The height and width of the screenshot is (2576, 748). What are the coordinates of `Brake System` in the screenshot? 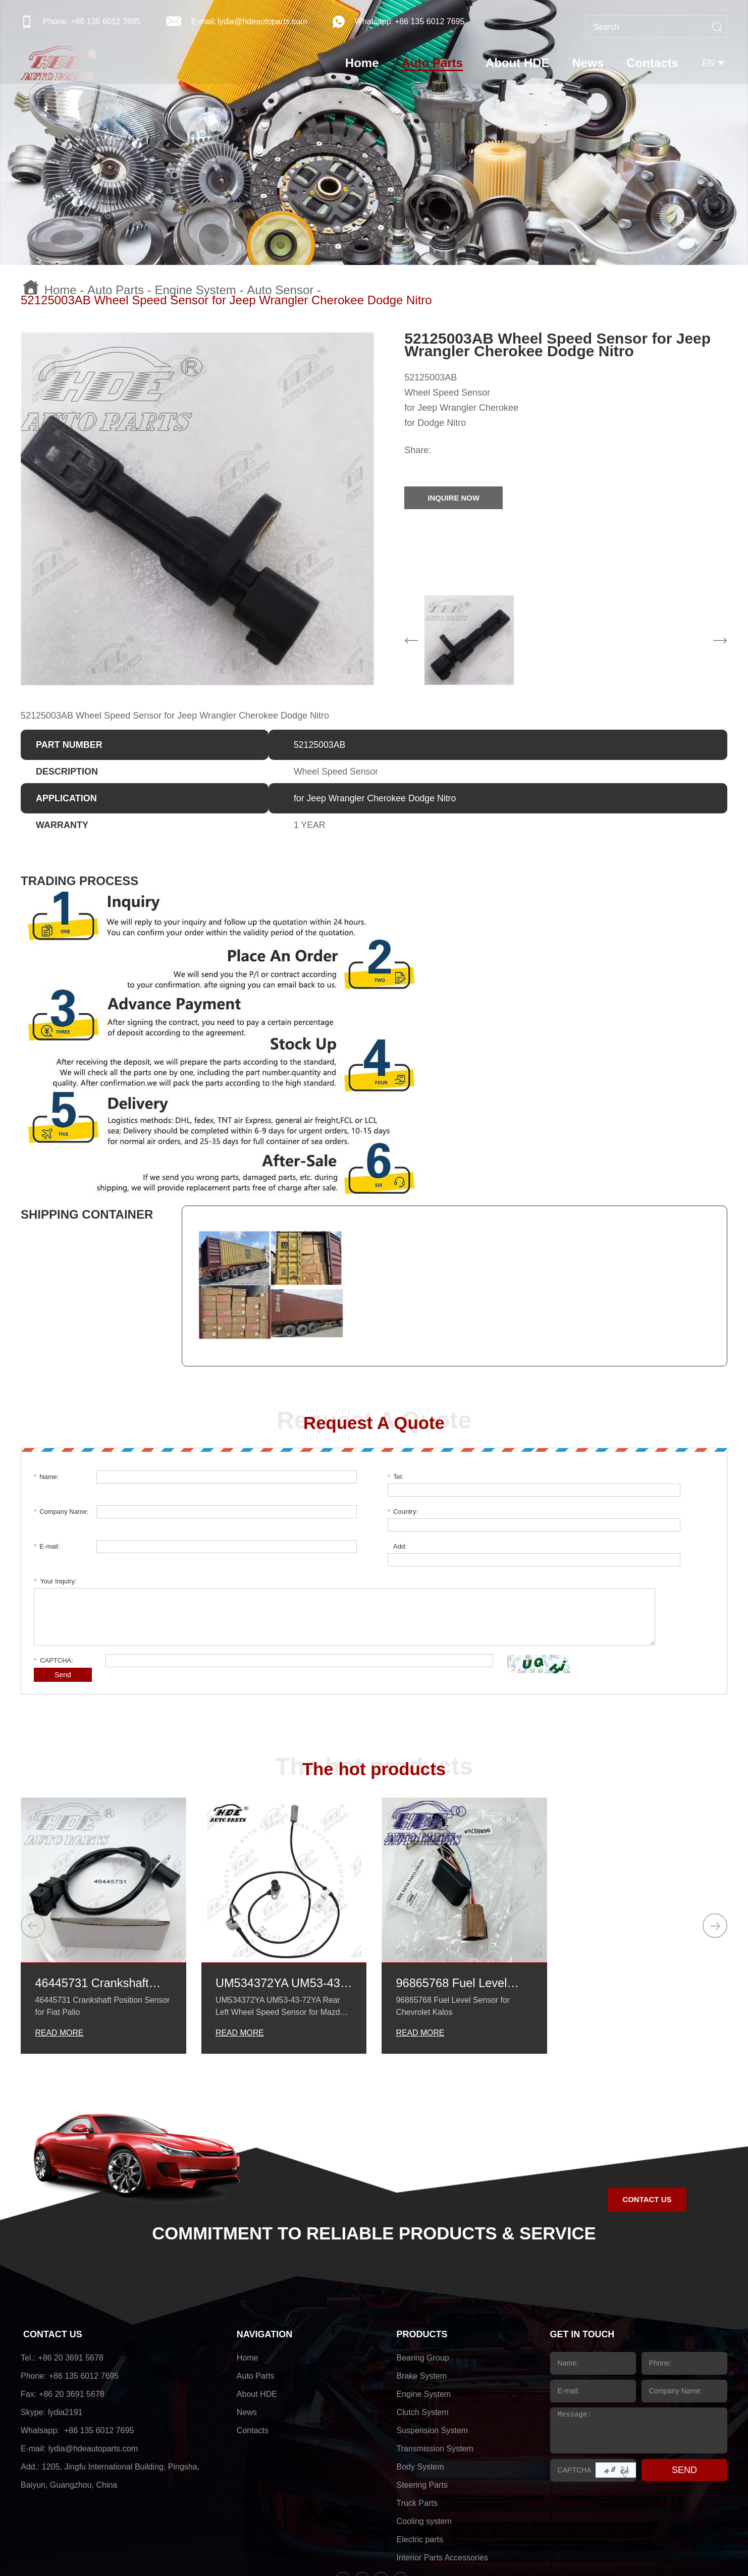 It's located at (422, 2310).